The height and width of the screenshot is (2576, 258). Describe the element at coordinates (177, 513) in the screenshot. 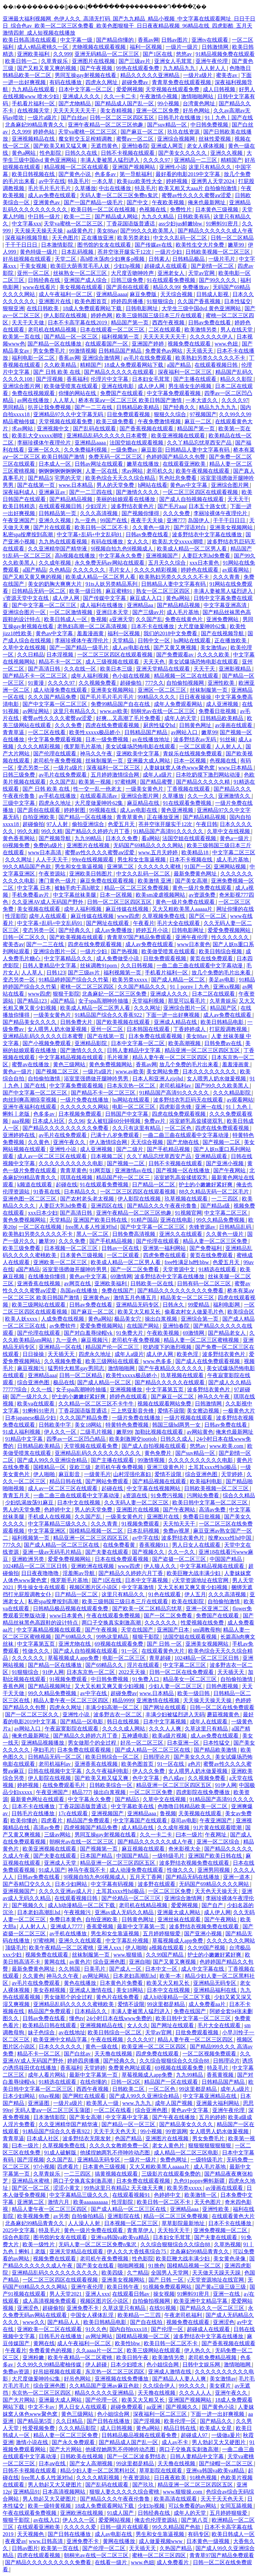

I see `久久久免费` at that location.